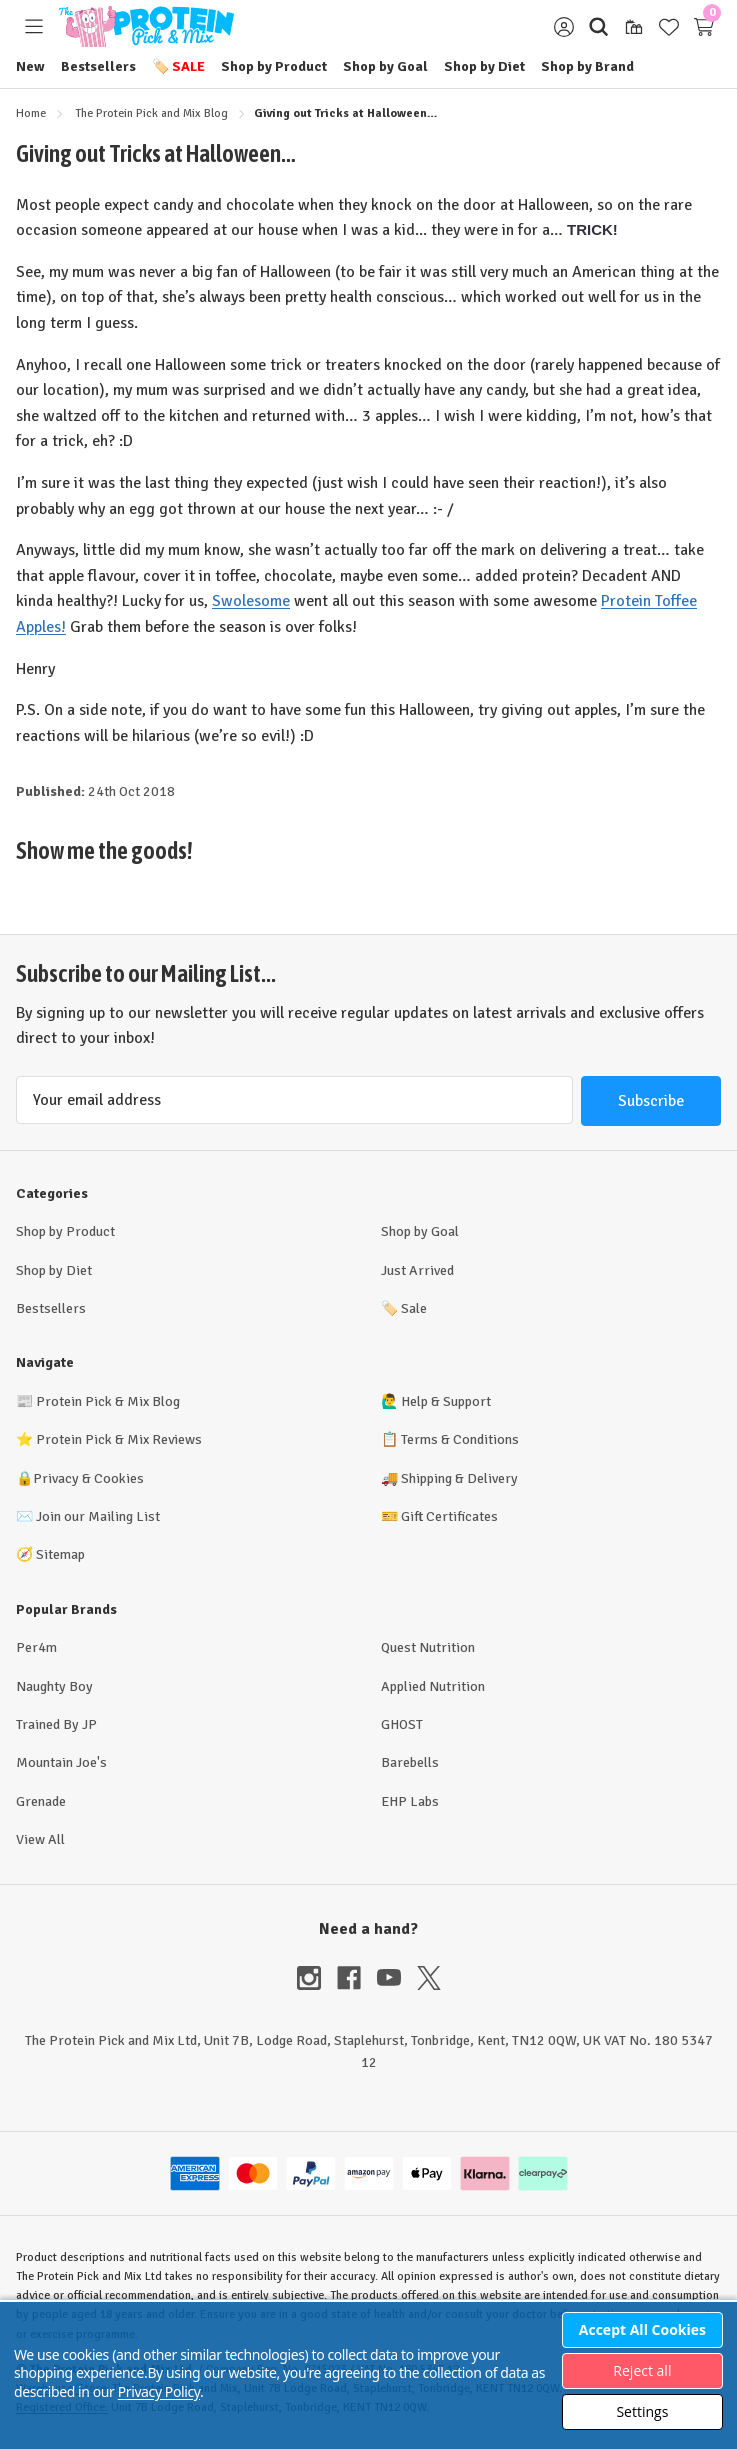  Describe the element at coordinates (119, 1439) in the screenshot. I see `Protein Pick & Mix Reviews` at that location.